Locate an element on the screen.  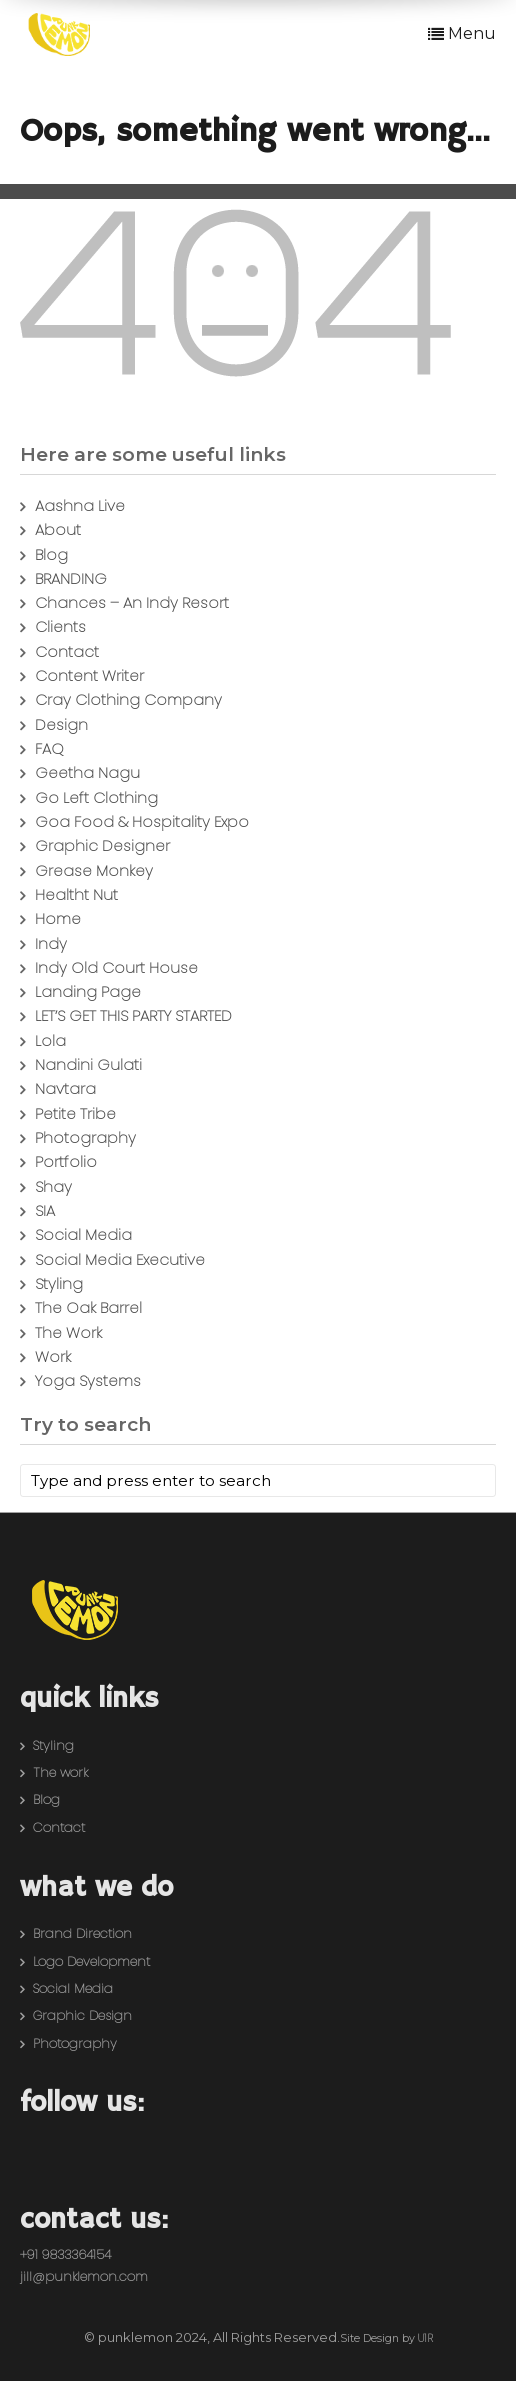
Clients is located at coordinates (60, 626).